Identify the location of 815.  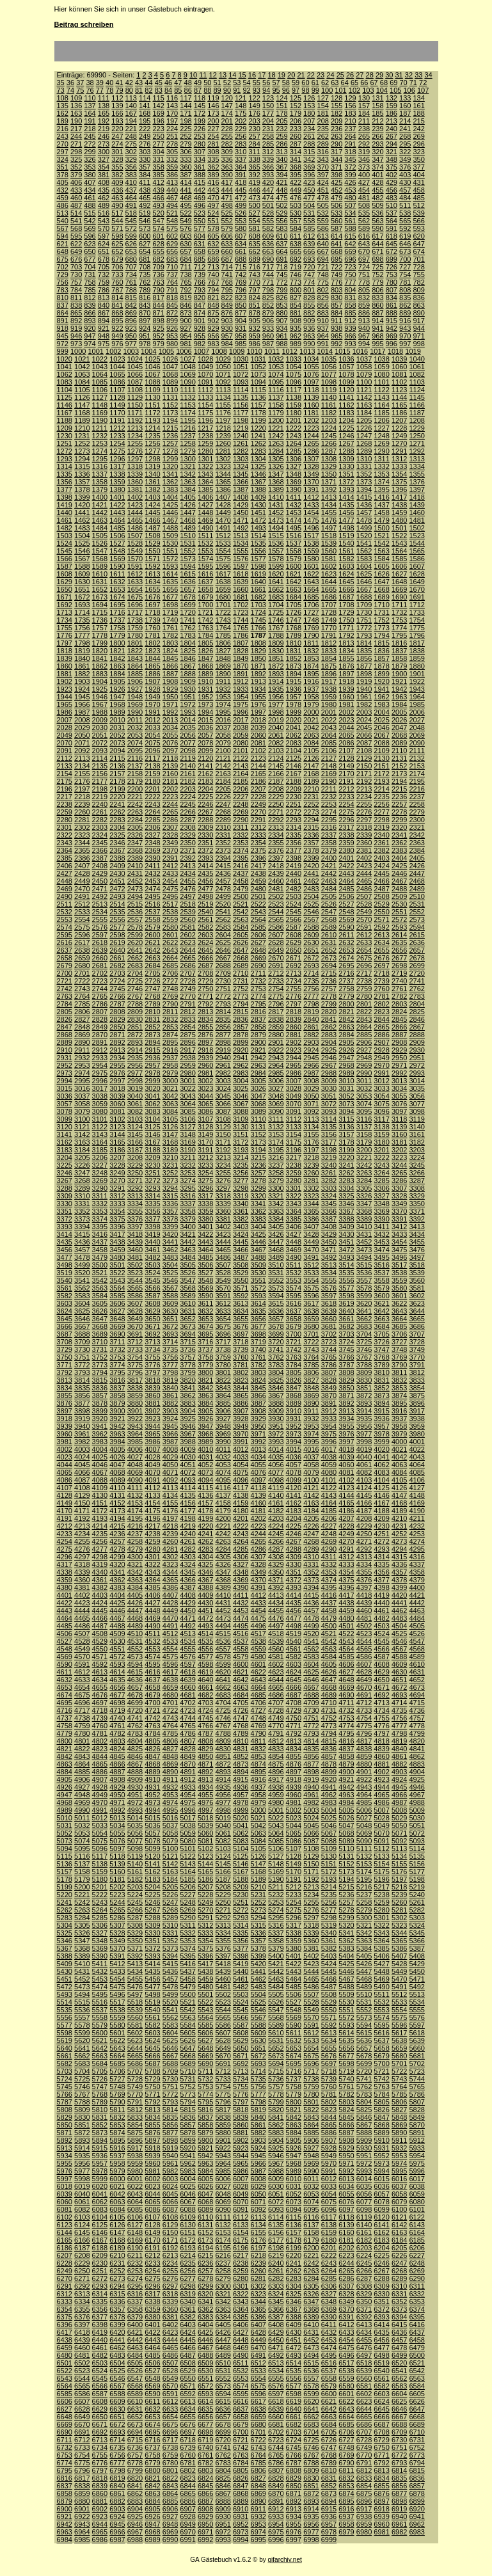
(131, 297).